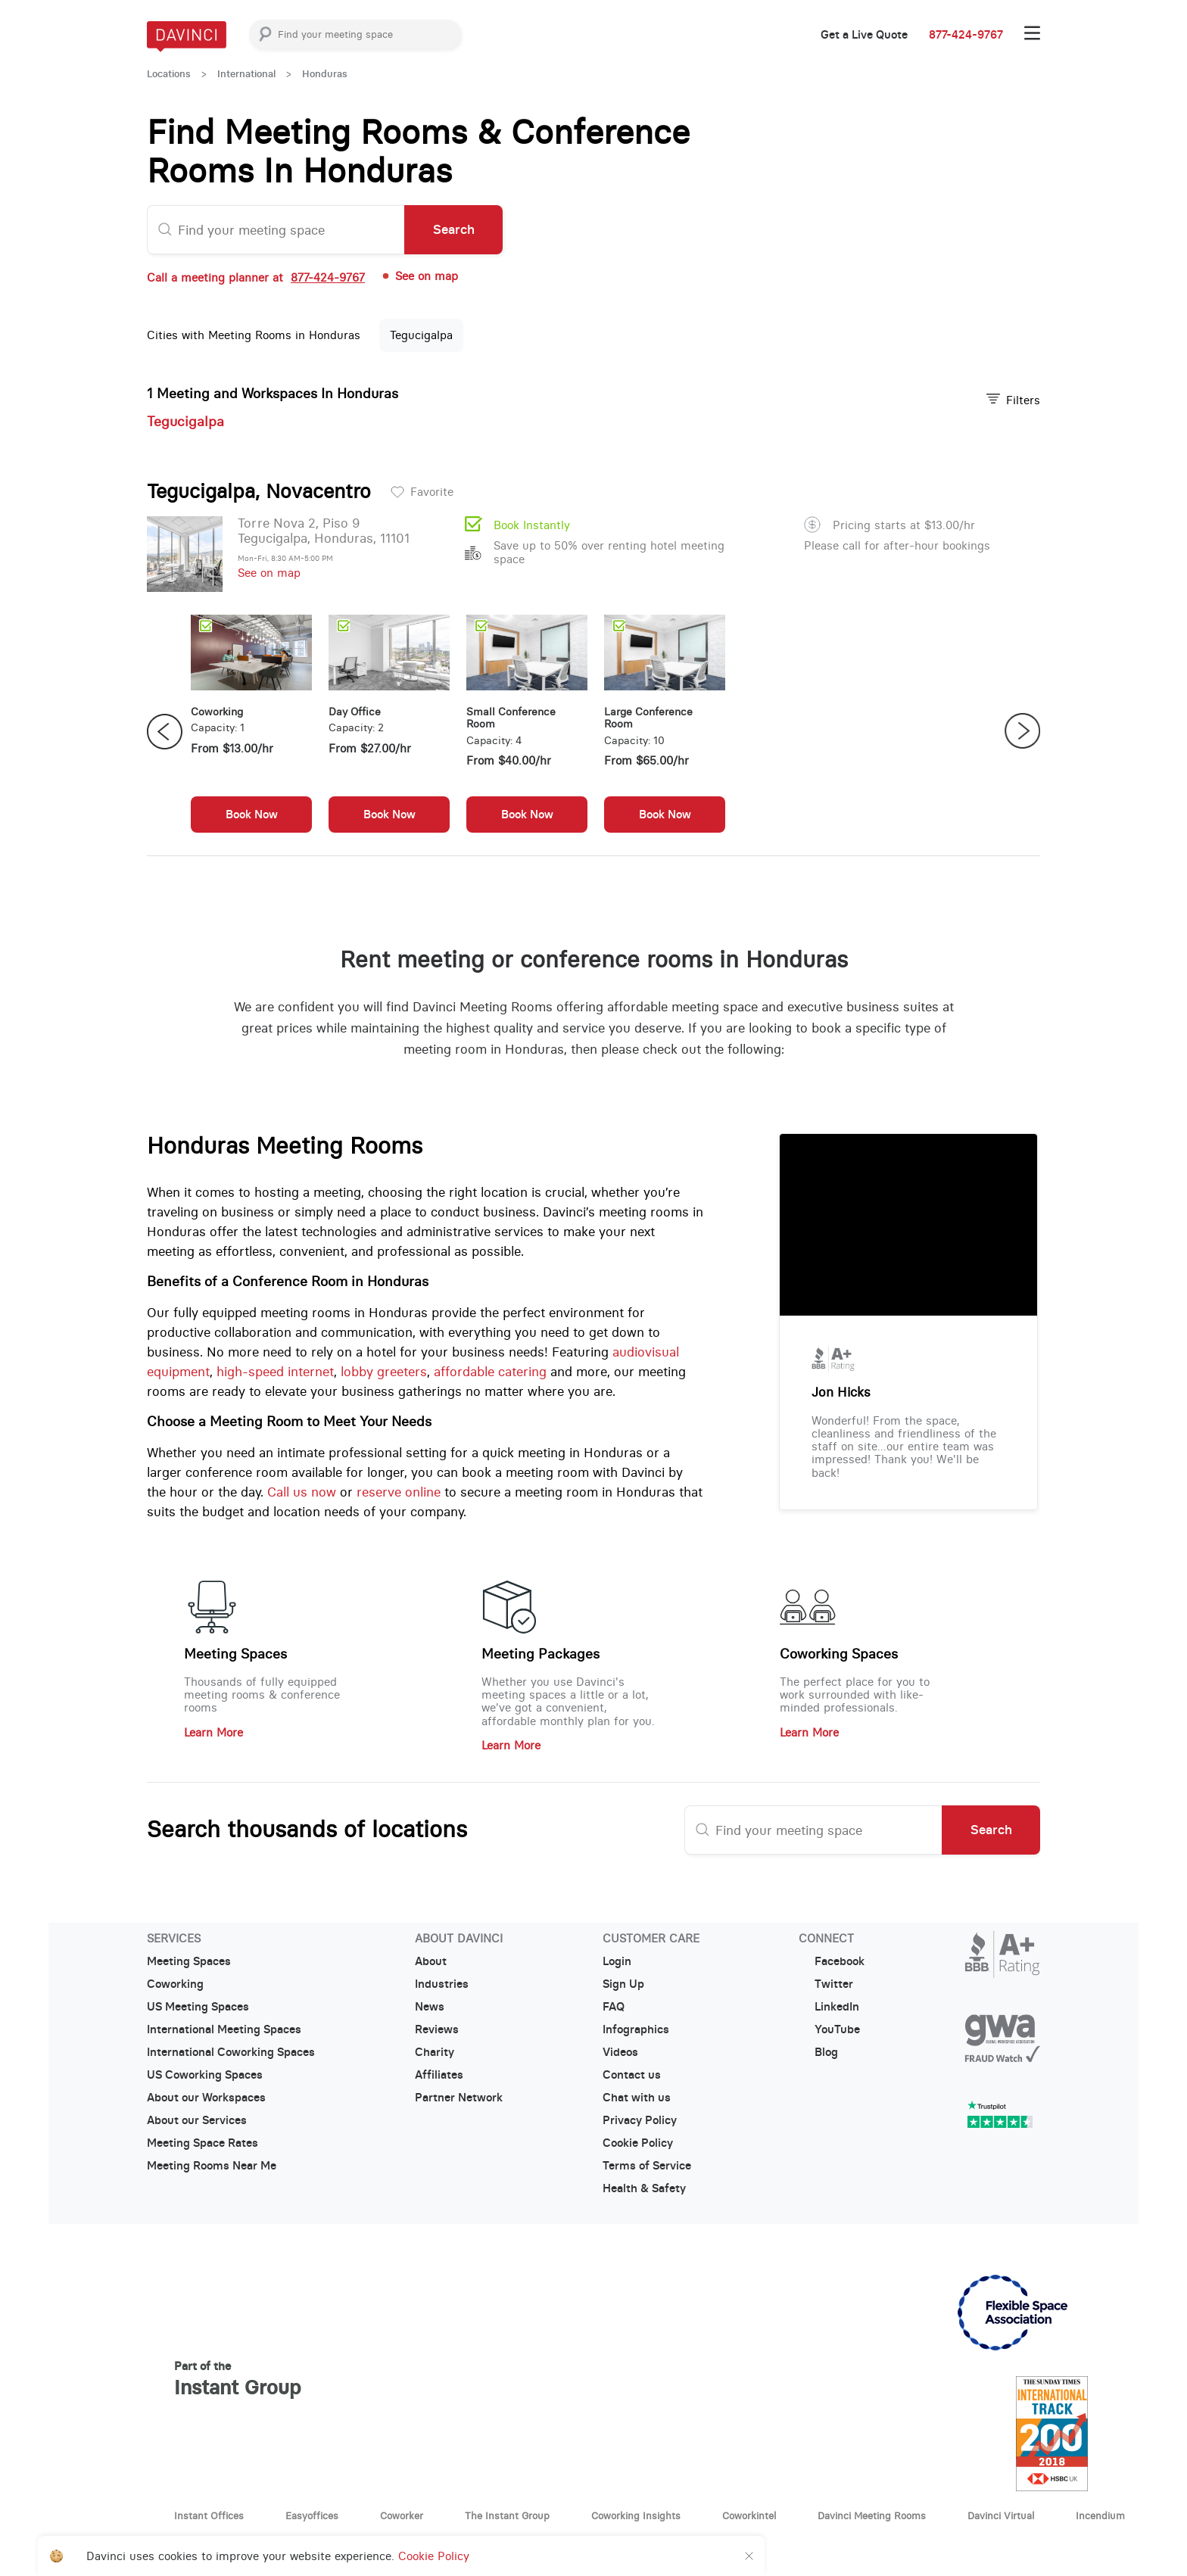 The image size is (1187, 2576). What do you see at coordinates (324, 73) in the screenshot?
I see `Honduras` at bounding box center [324, 73].